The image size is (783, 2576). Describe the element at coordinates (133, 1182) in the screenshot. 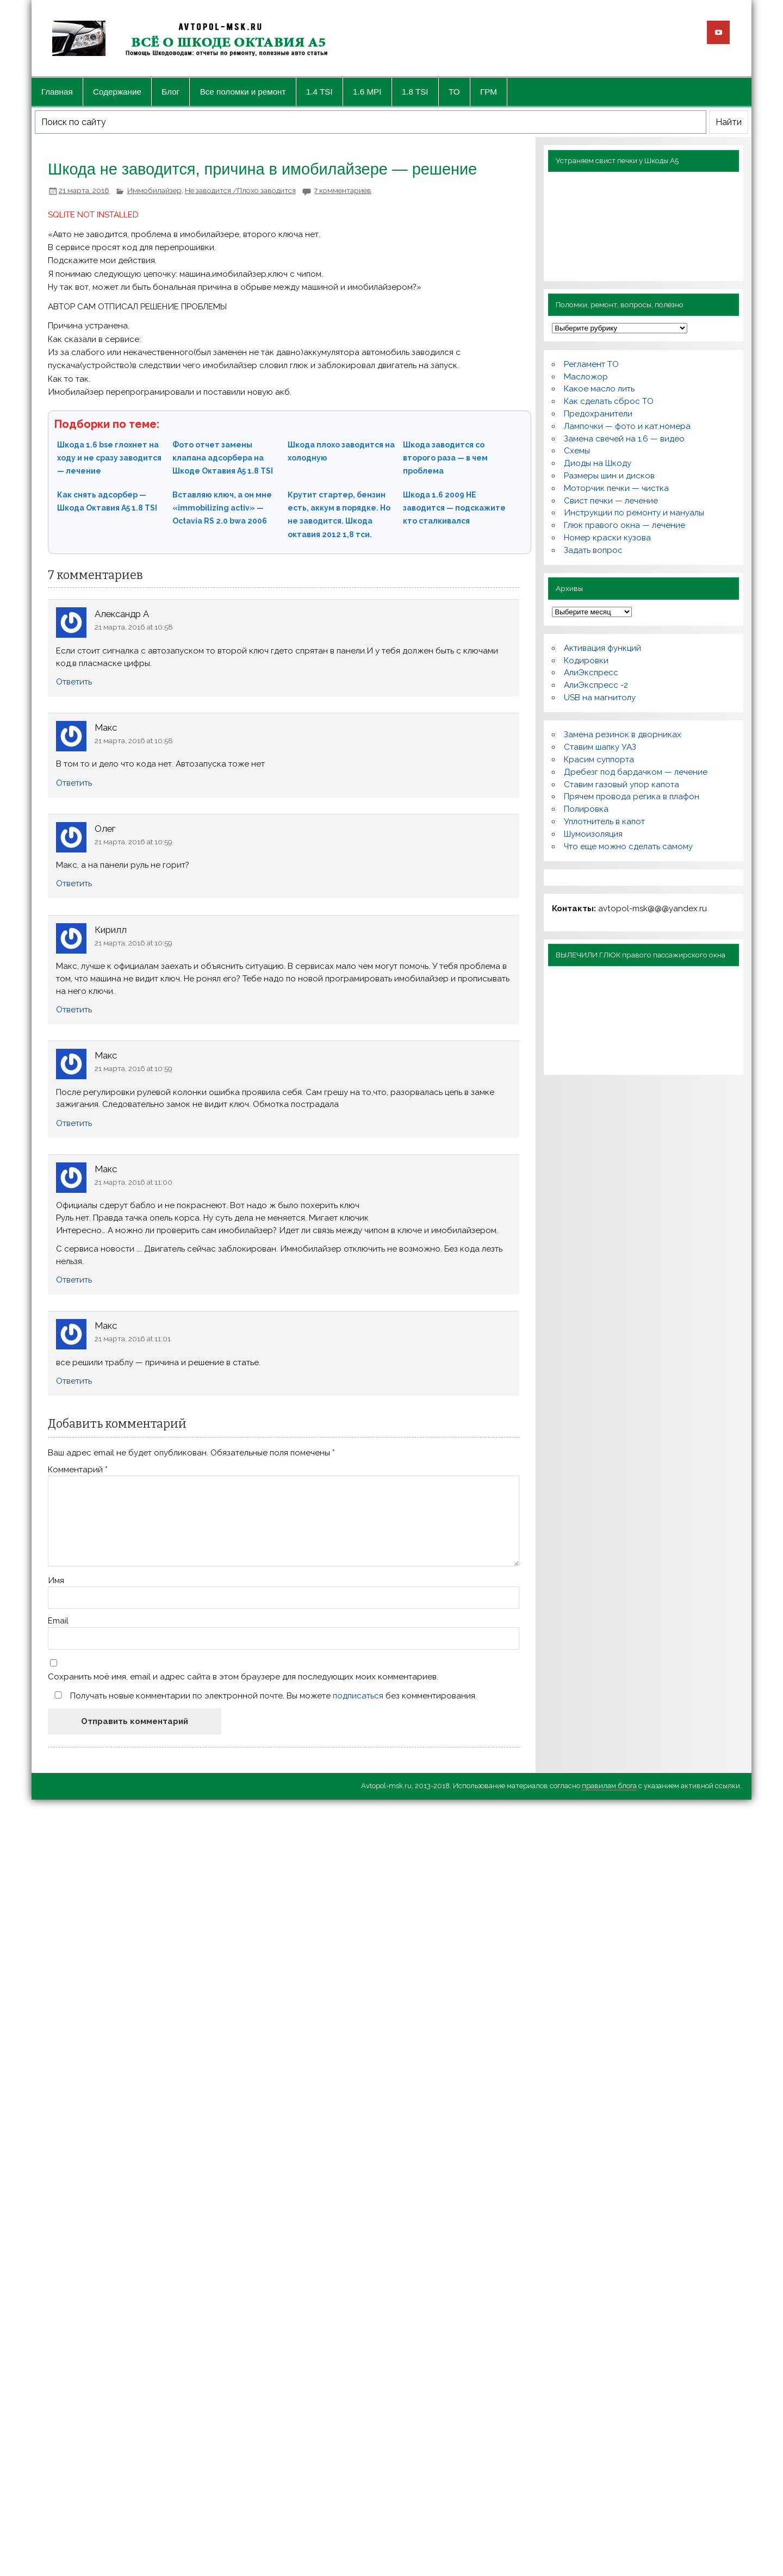

I see `21 марта, 2016 at 11:00` at that location.